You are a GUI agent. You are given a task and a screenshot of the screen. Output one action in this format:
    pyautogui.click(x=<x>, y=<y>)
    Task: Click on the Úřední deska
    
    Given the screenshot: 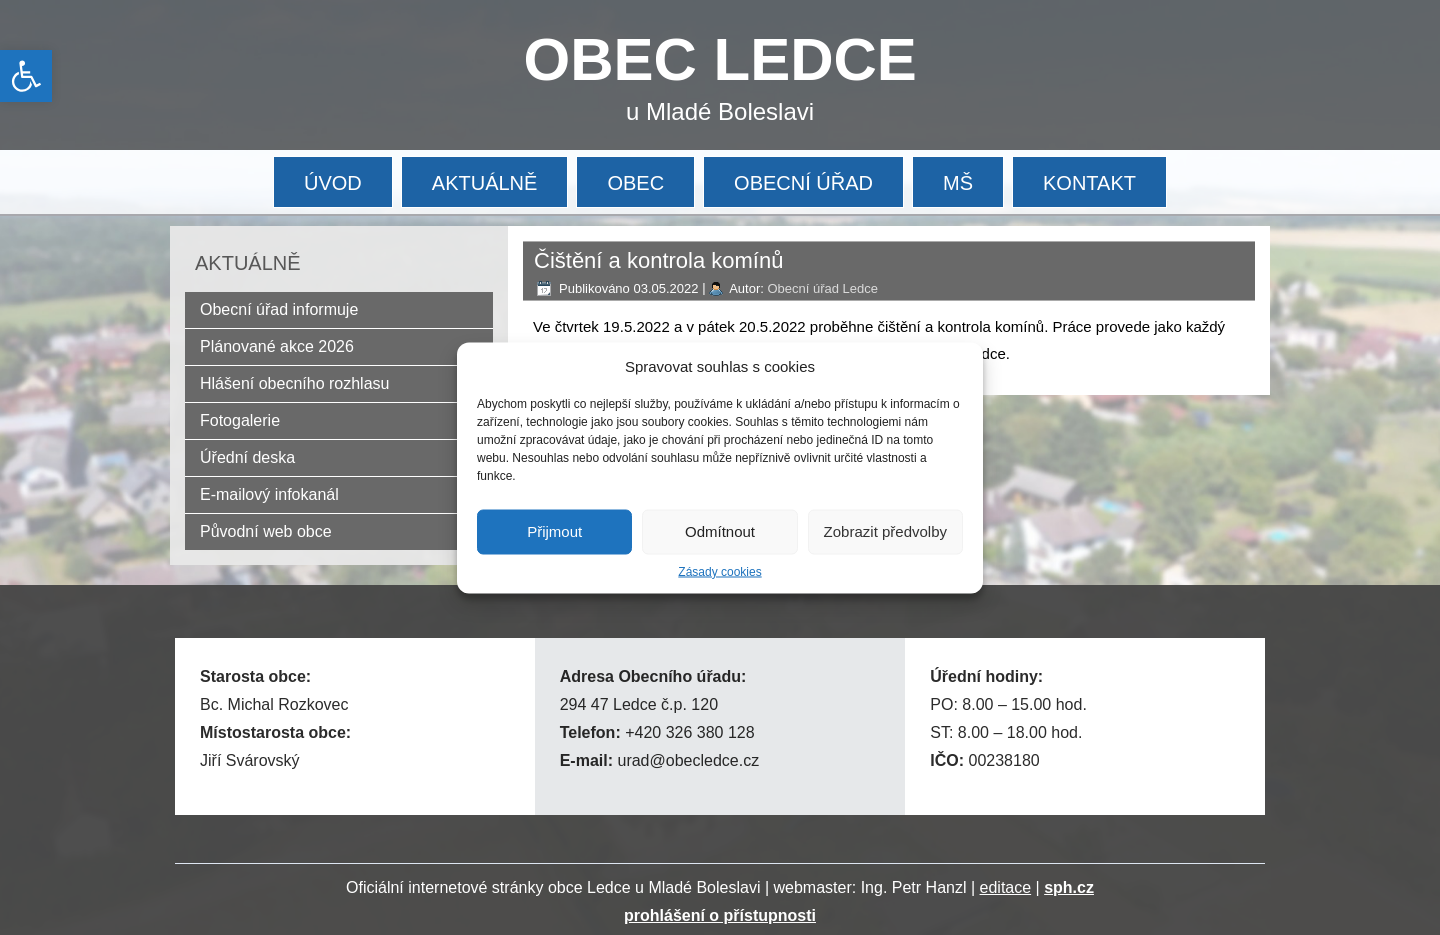 What is the action you would take?
    pyautogui.click(x=247, y=457)
    